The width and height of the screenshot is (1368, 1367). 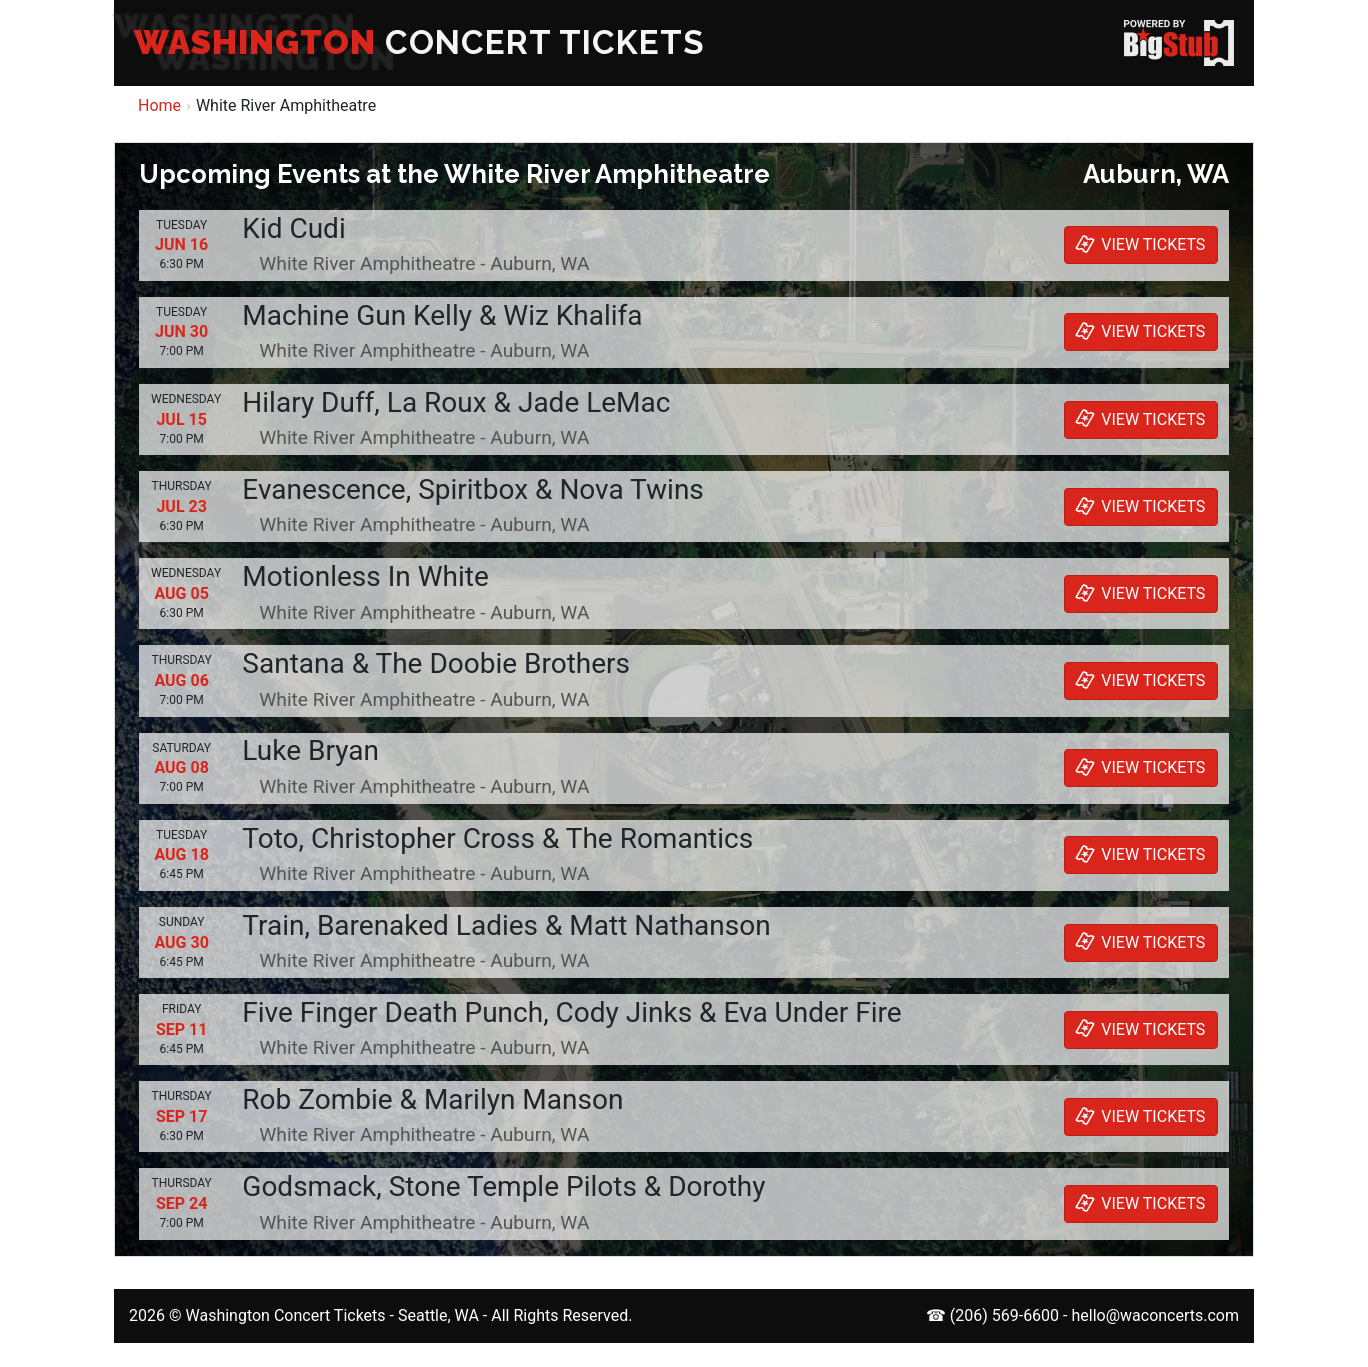 What do you see at coordinates (293, 228) in the screenshot?
I see `Kid Cudi` at bounding box center [293, 228].